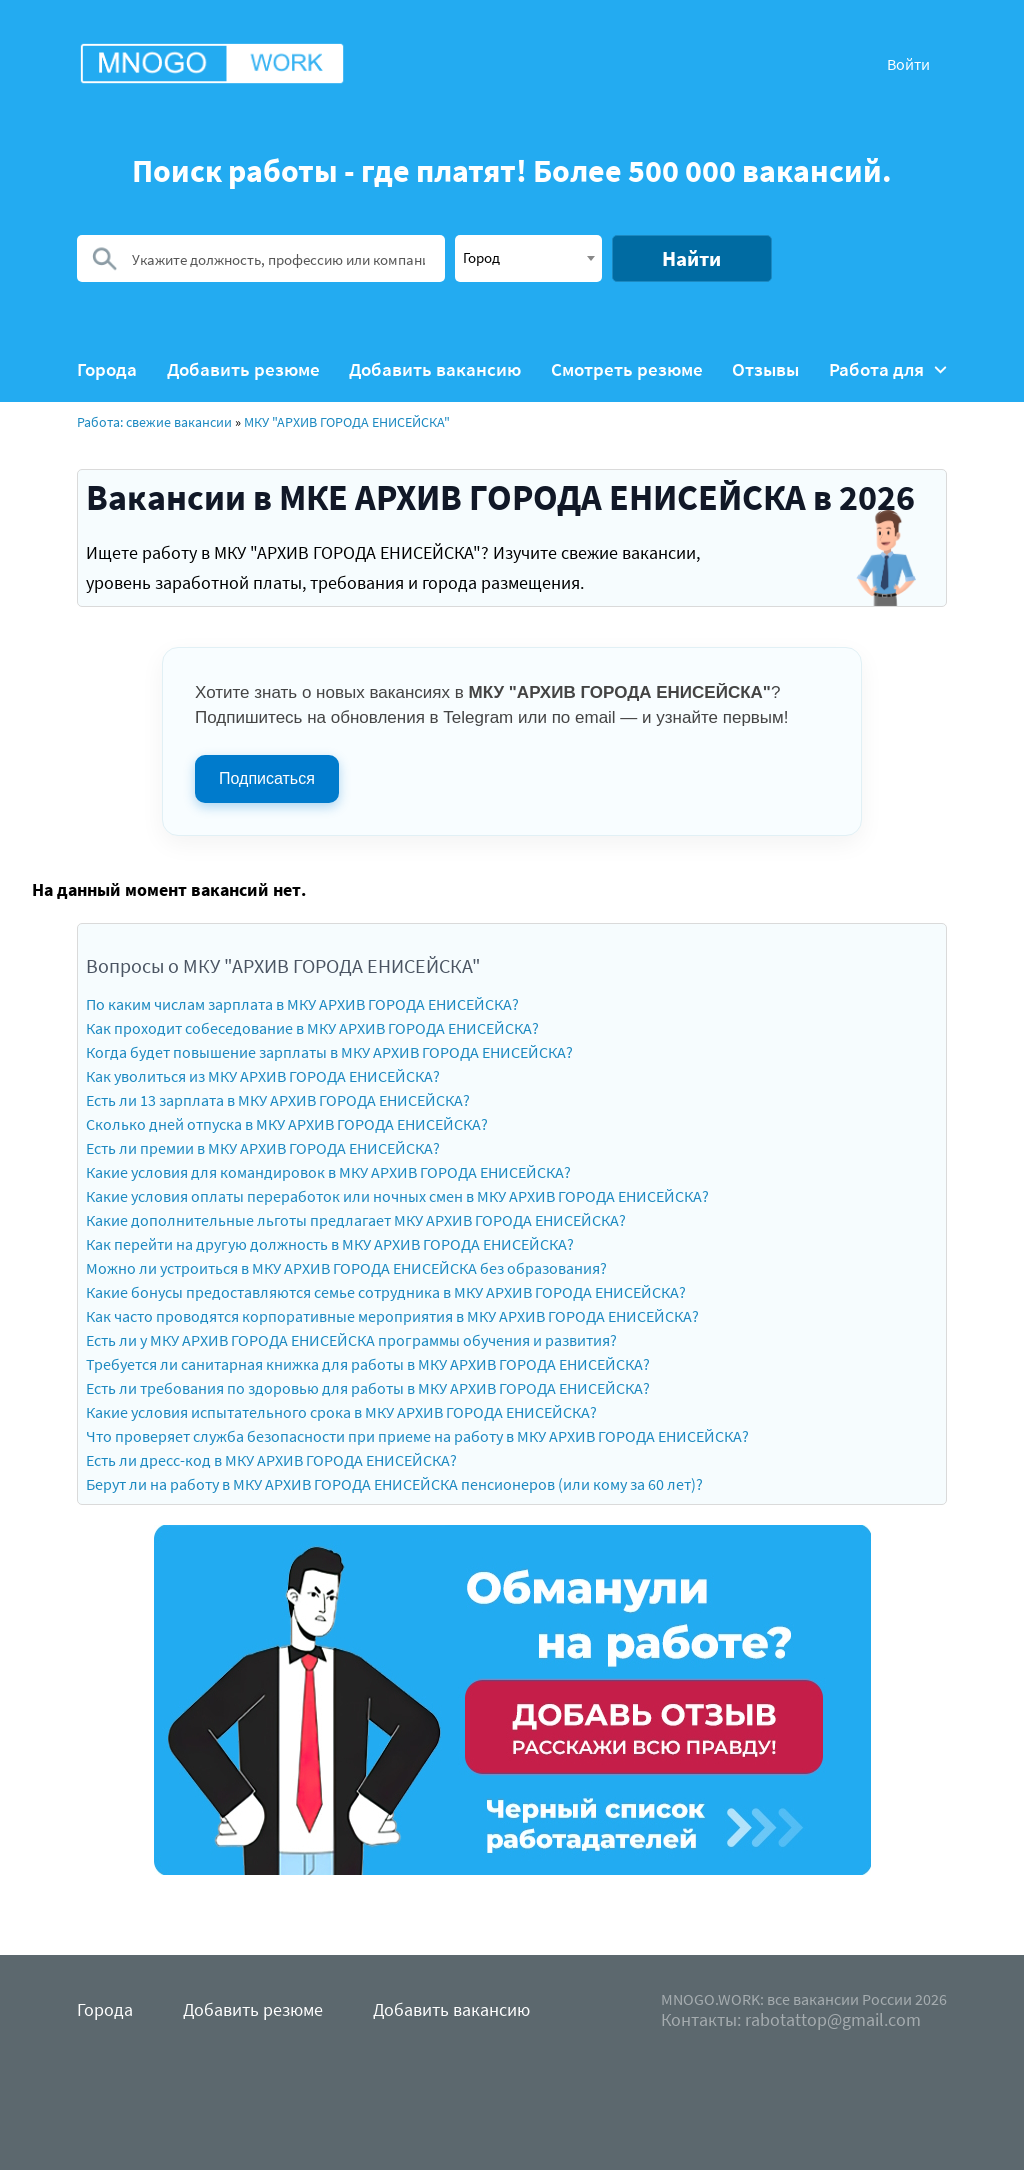 The image size is (1024, 2170). Describe the element at coordinates (691, 258) in the screenshot. I see `Найти` at that location.